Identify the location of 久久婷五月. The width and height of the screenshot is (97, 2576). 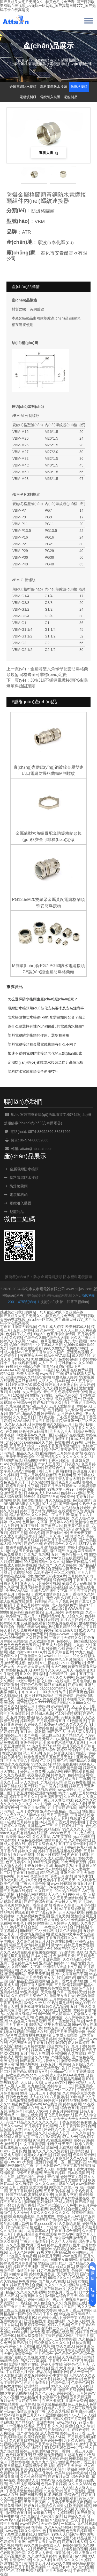
(44, 1891).